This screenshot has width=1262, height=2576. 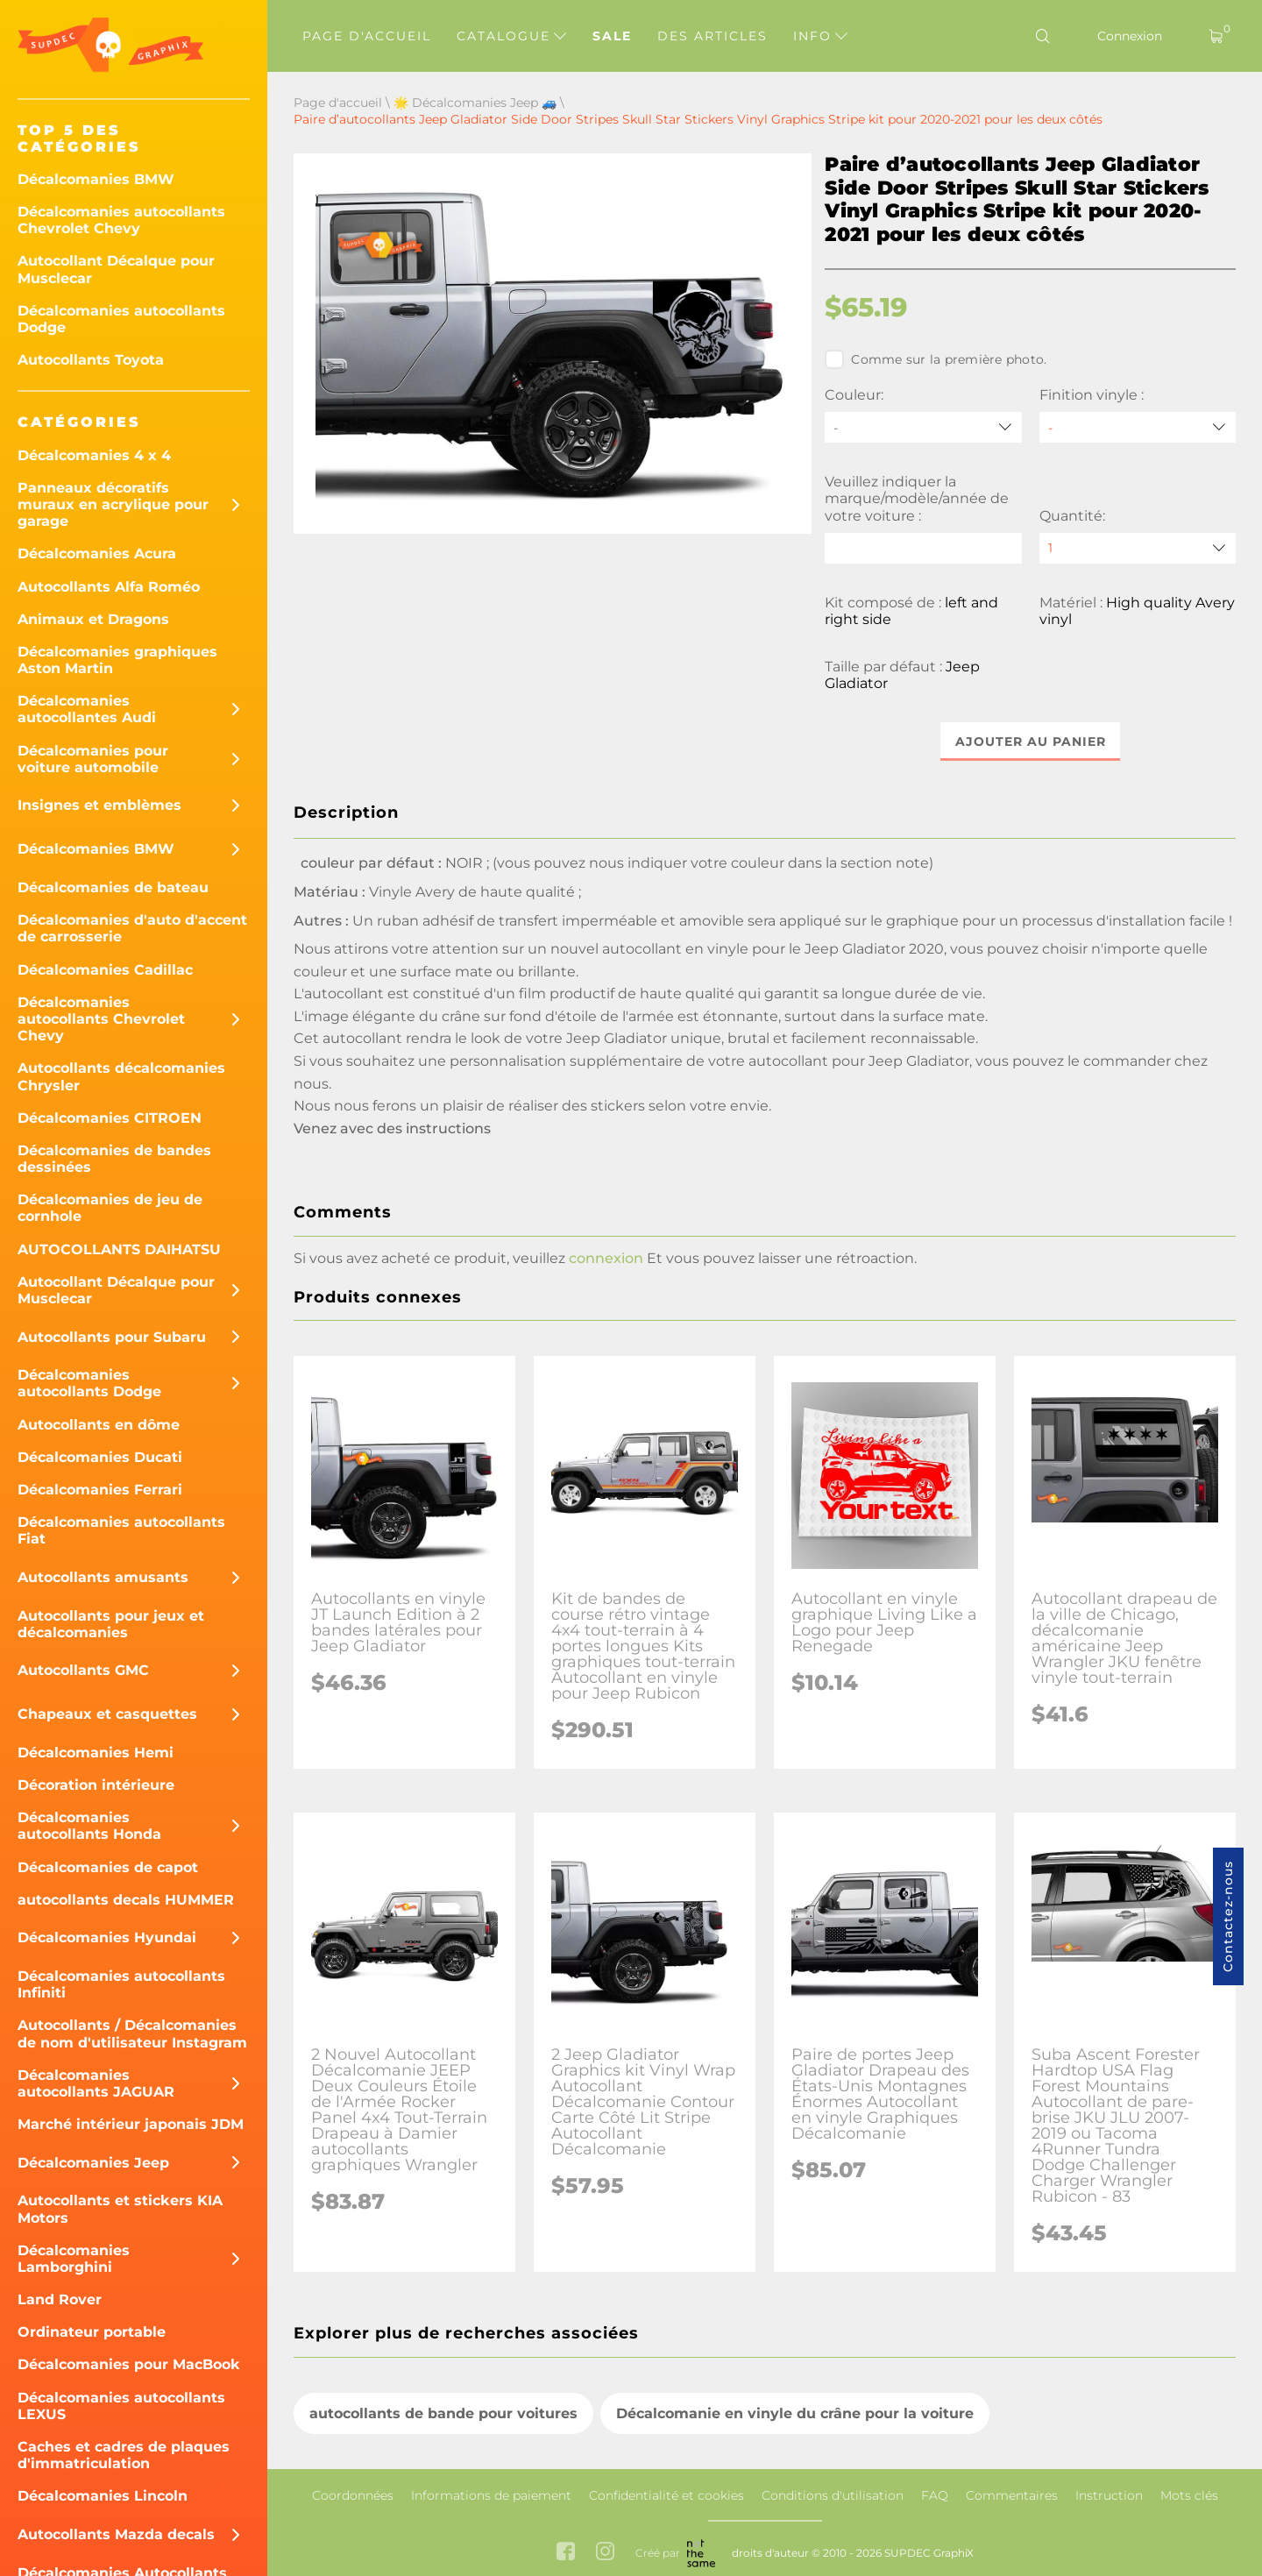 I want to click on [Finition vinyle], so click(x=1137, y=427).